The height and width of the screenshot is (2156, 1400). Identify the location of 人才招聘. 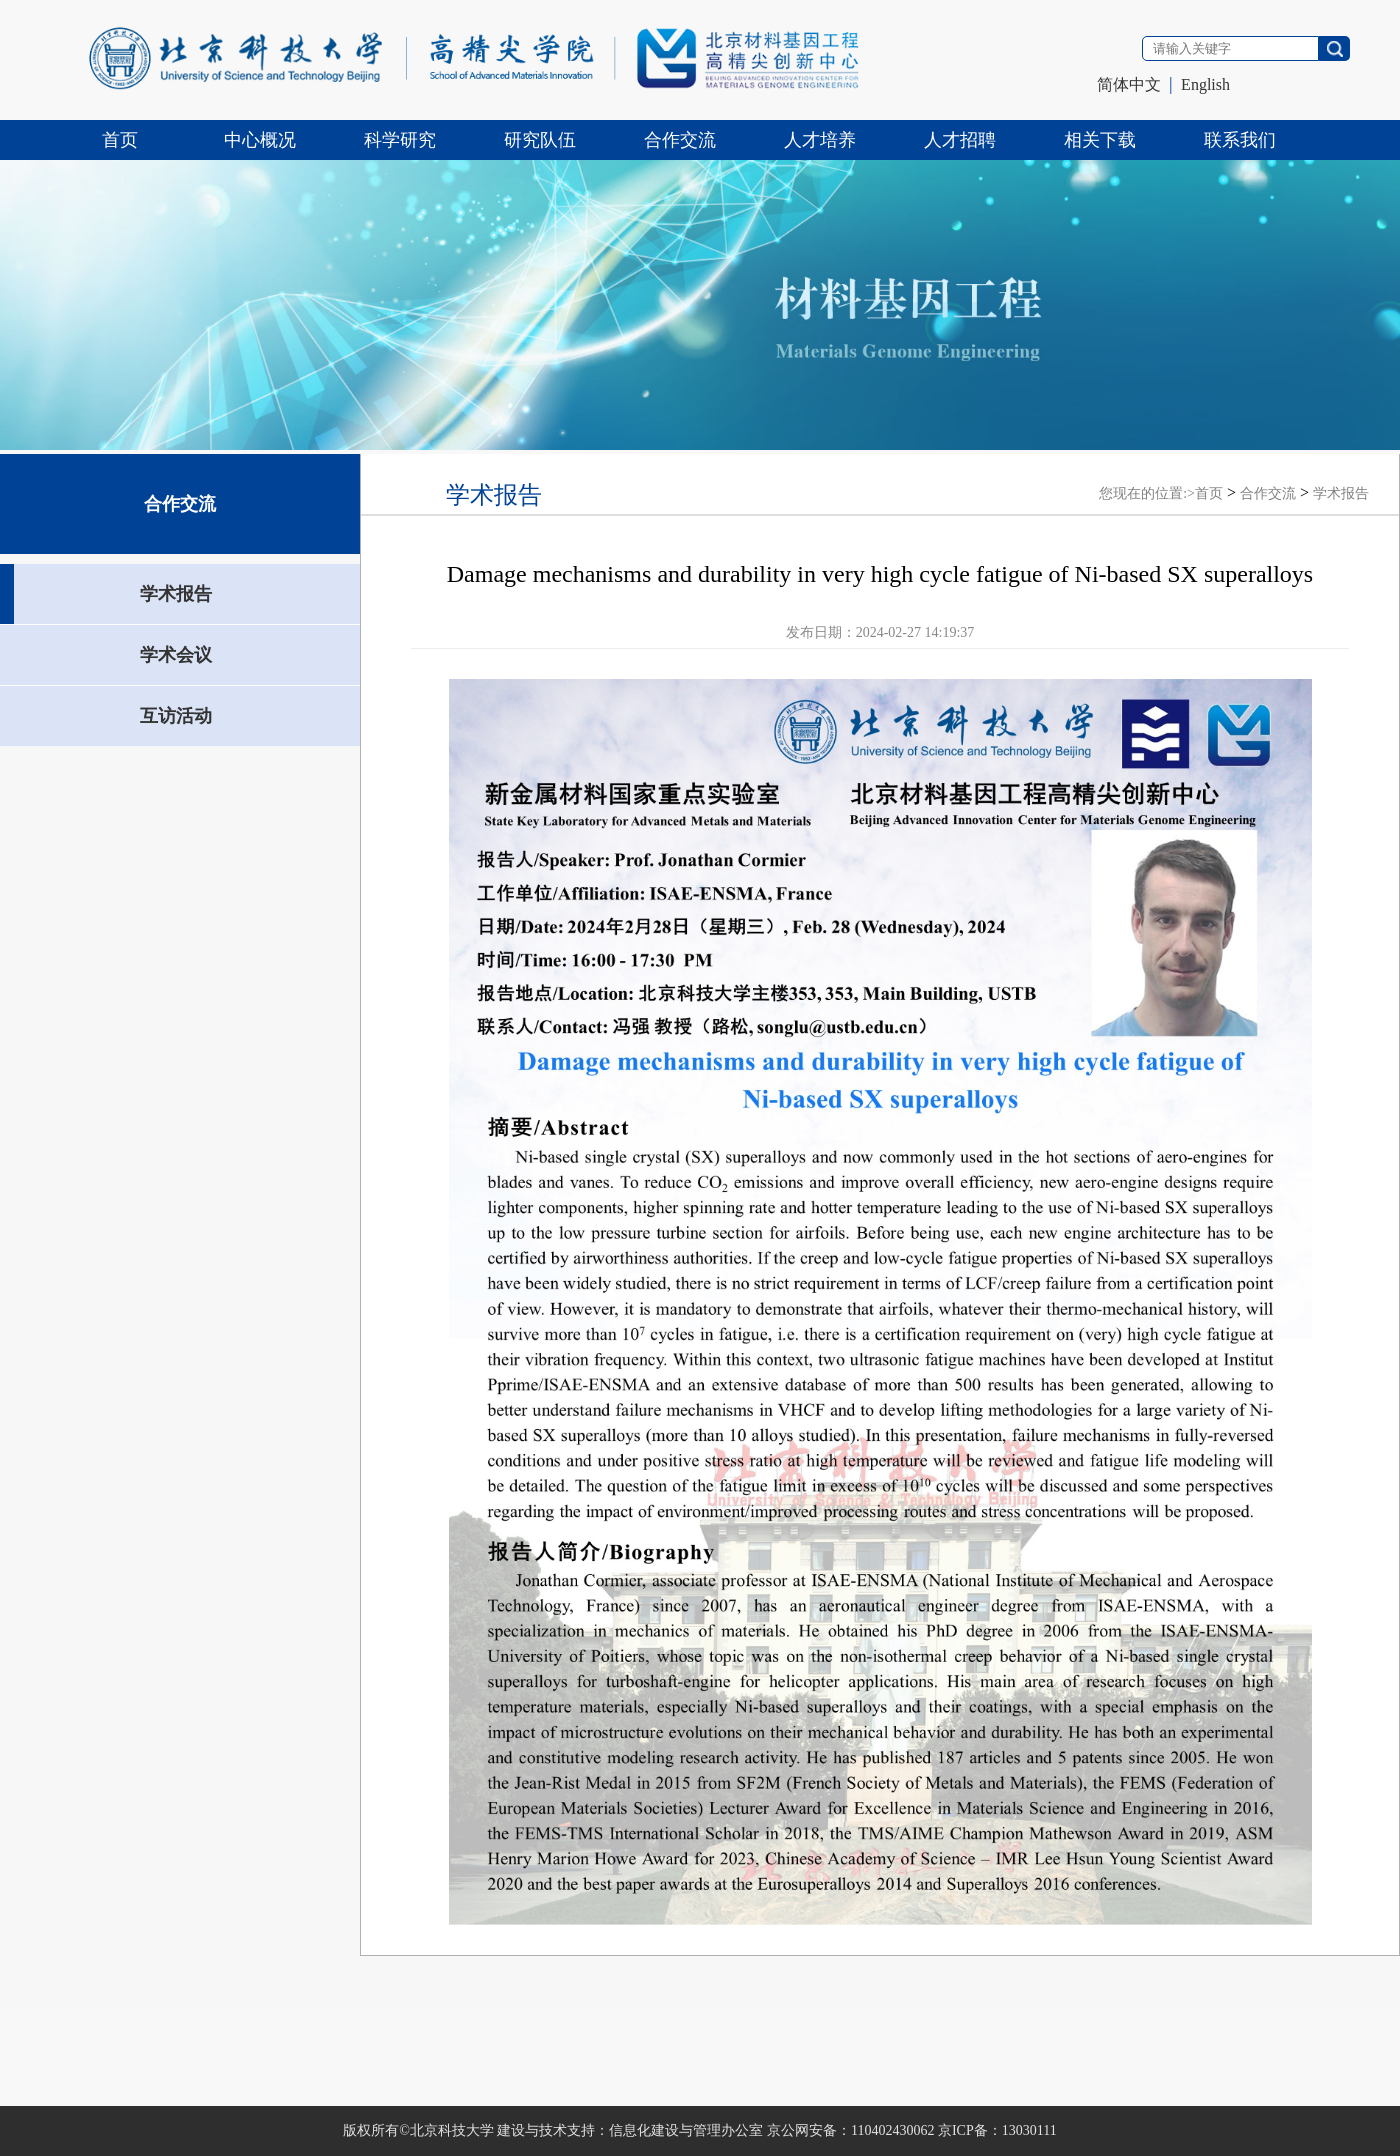
(960, 140).